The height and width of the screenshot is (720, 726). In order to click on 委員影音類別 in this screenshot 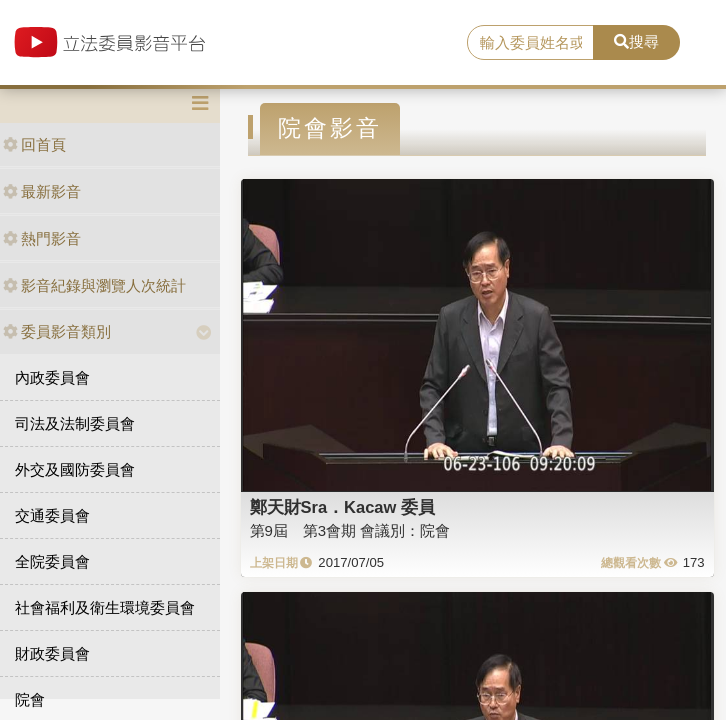, I will do `click(57, 331)`.